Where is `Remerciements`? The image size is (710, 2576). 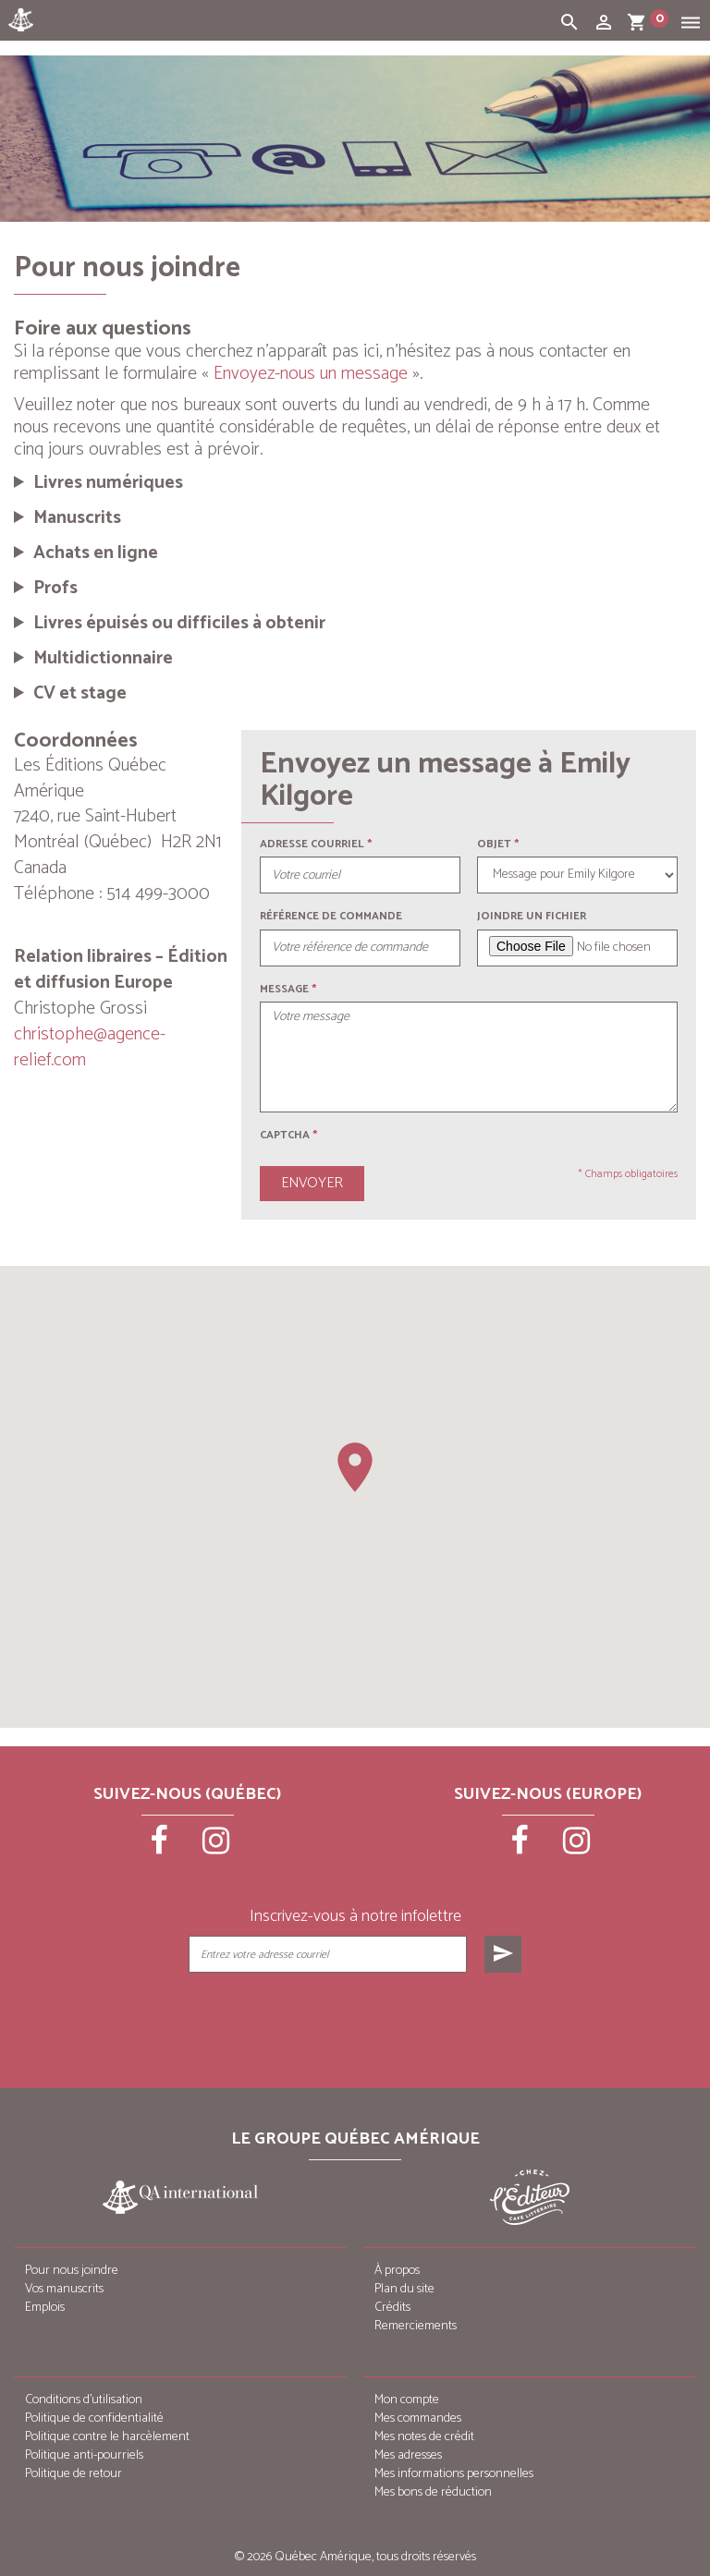
Remerciements is located at coordinates (415, 2326).